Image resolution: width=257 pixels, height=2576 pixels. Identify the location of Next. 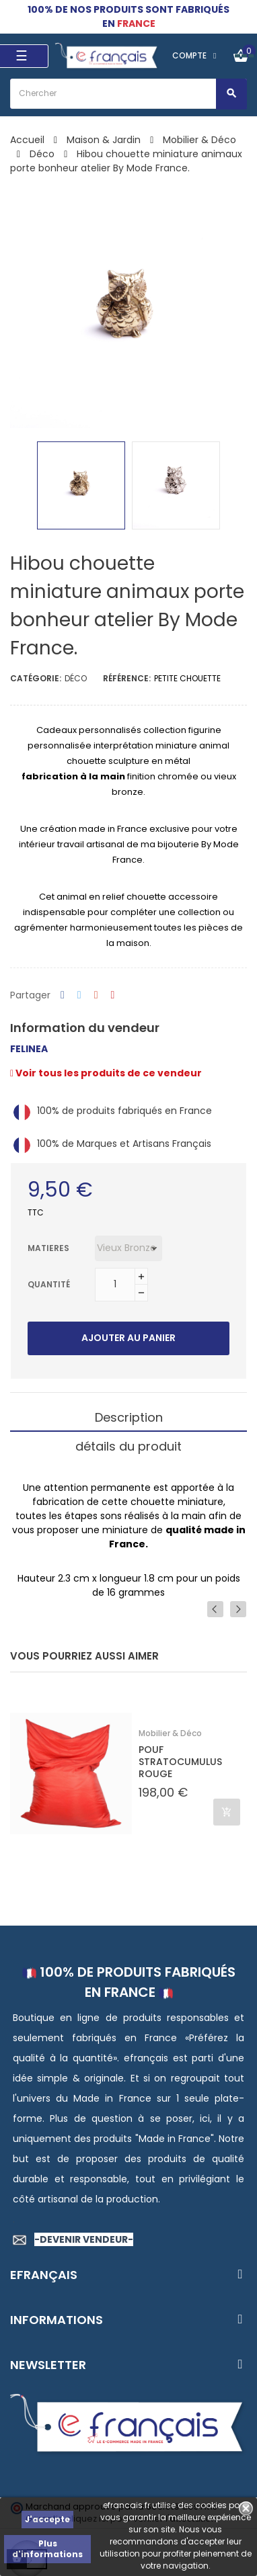
(238, 1609).